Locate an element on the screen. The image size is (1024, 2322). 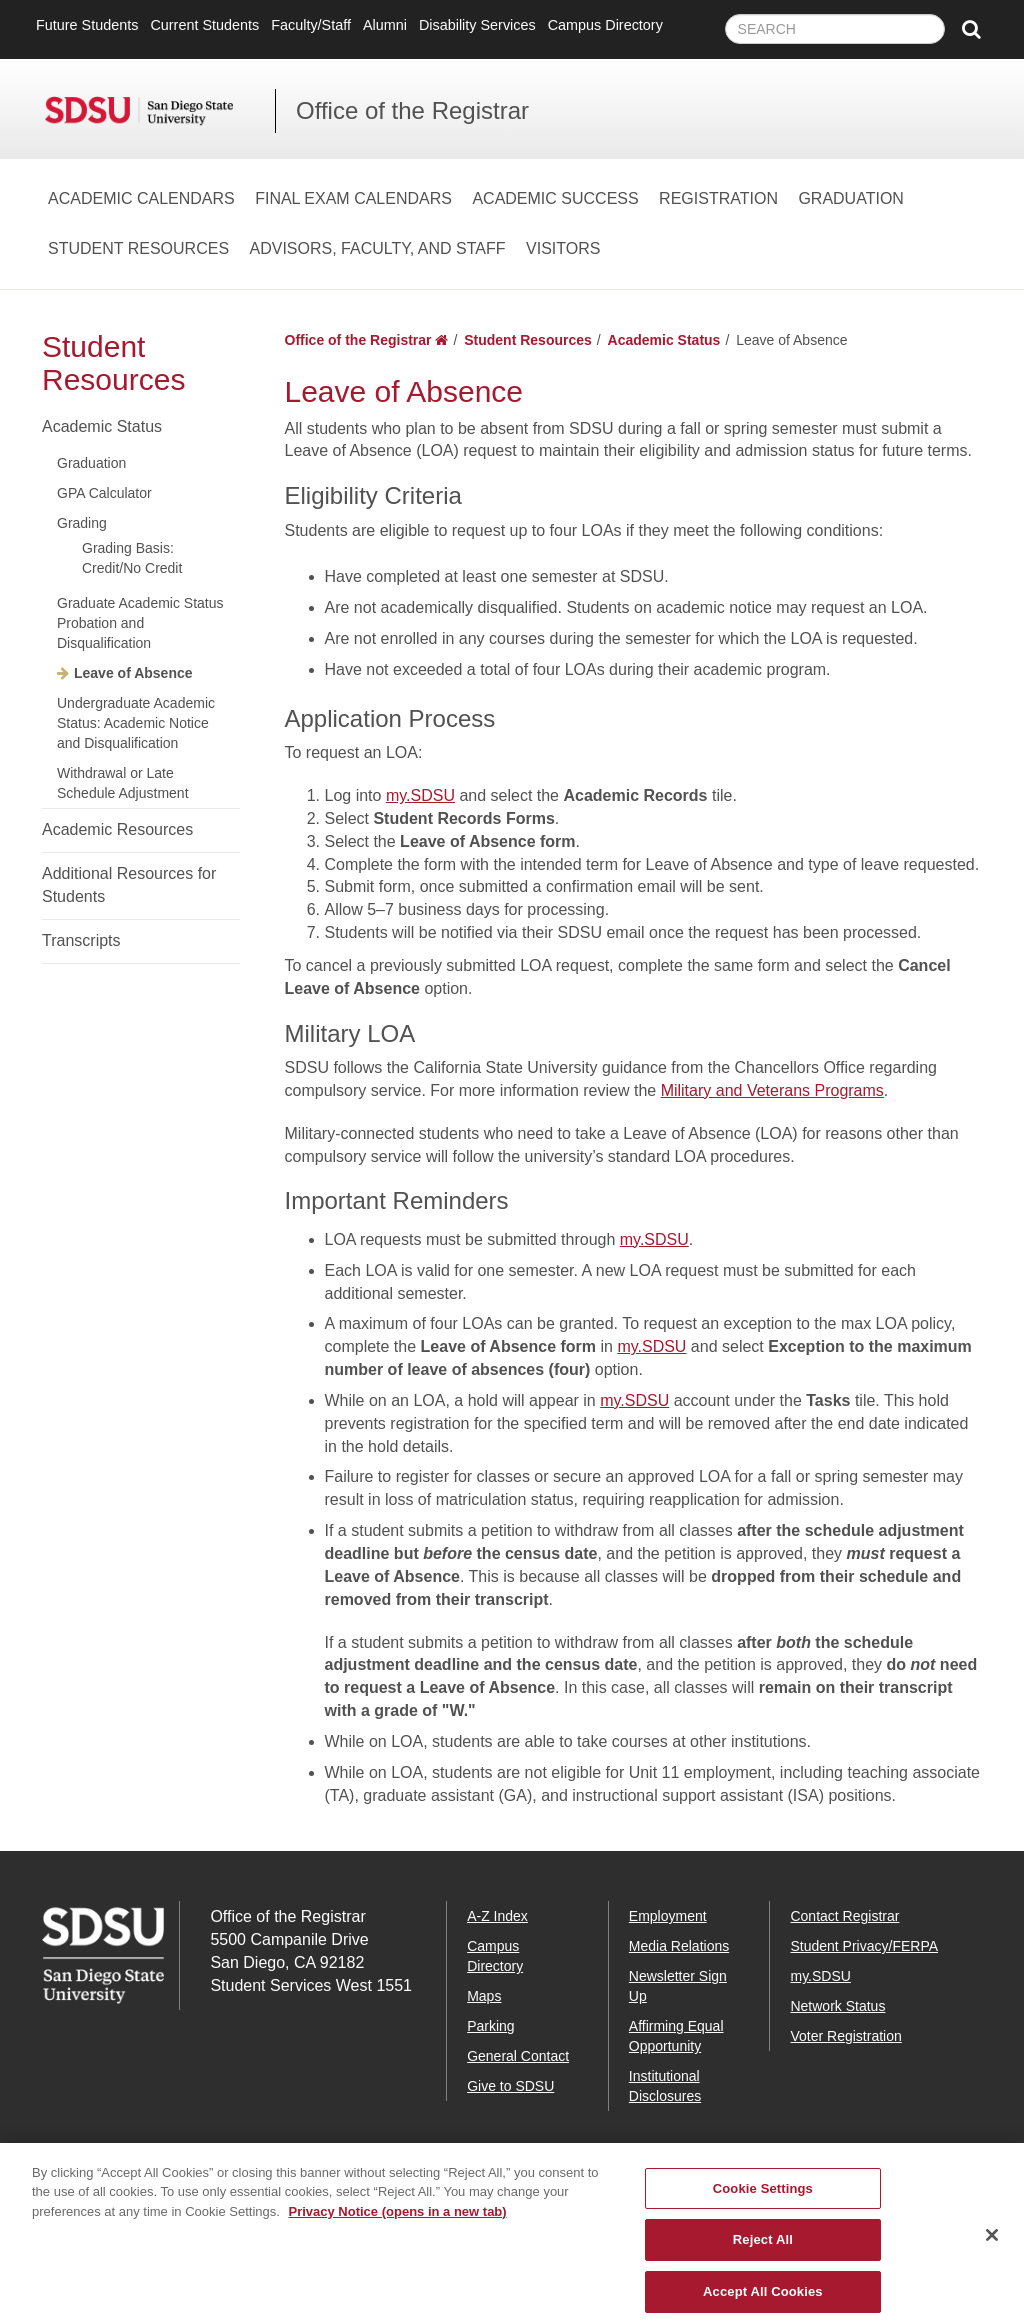
Student Resources is located at coordinates (138, 248).